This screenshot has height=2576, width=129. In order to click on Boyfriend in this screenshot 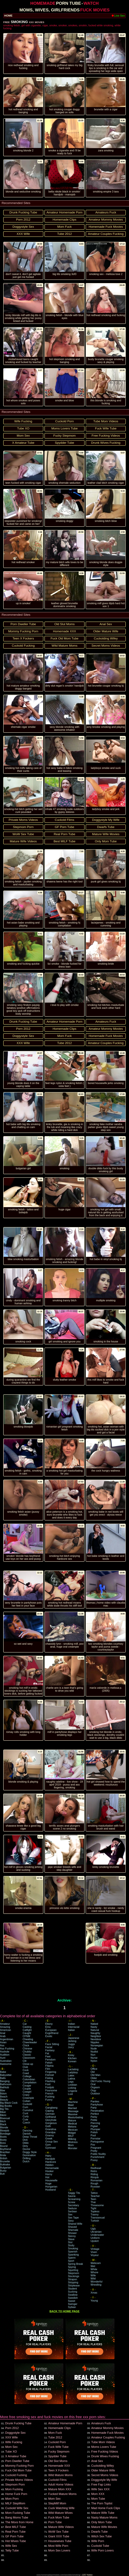, I will do `click(5, 2149)`.